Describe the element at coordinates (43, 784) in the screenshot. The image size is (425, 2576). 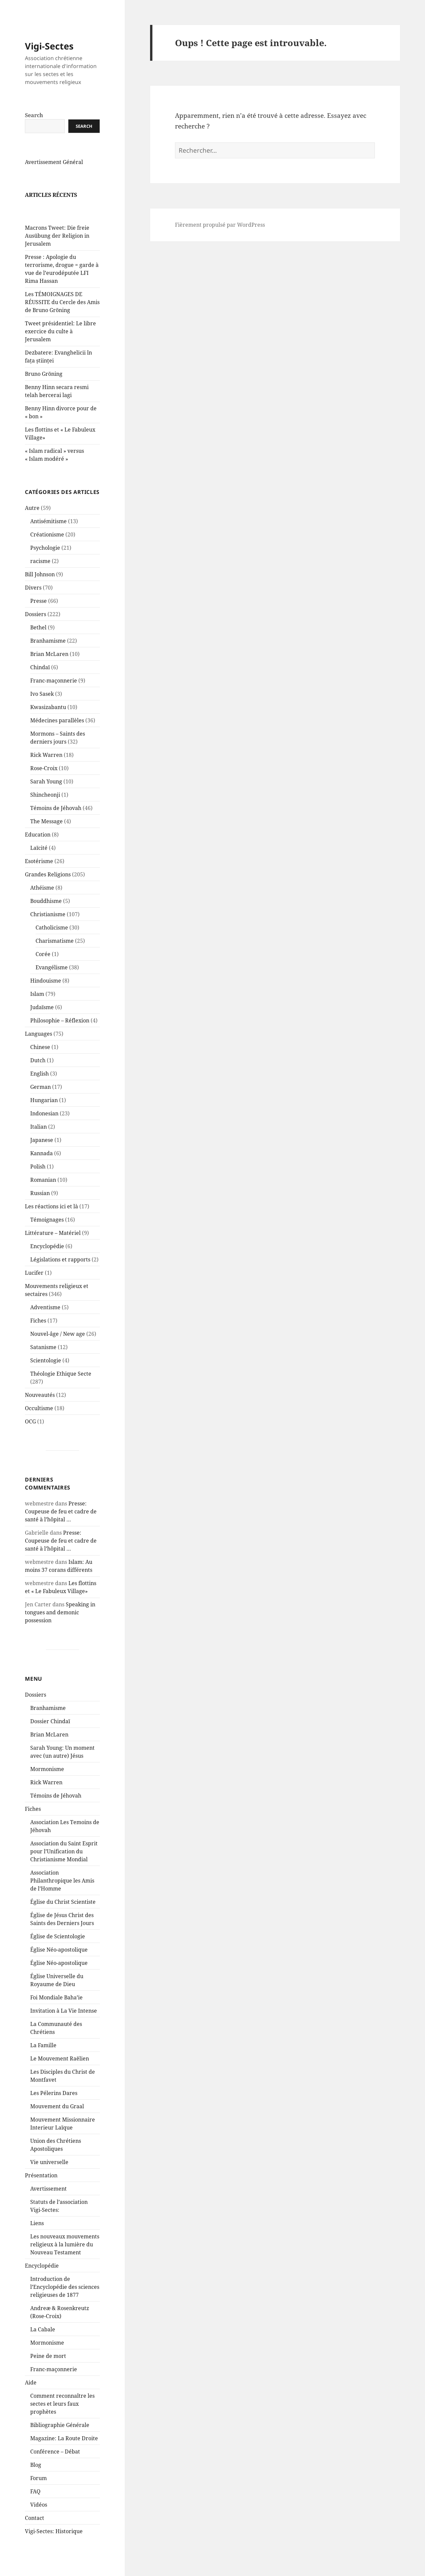
I see `Rose-Croix` at that location.